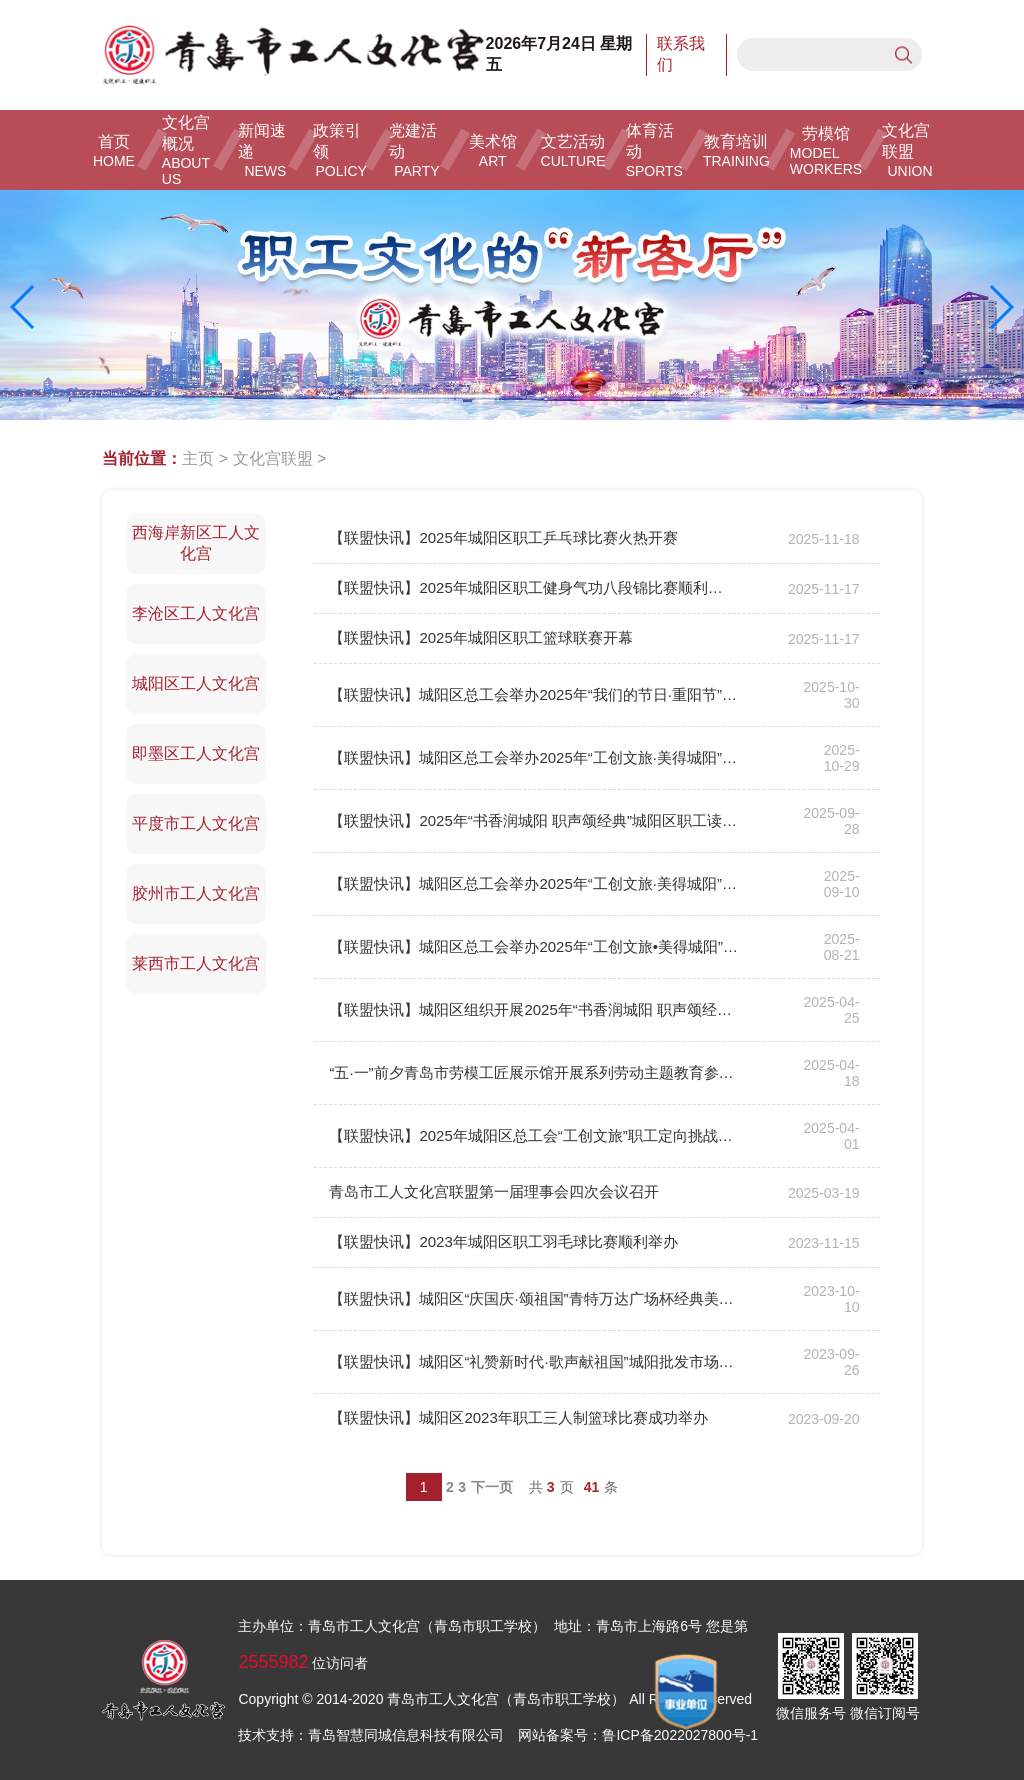 The image size is (1024, 1780). I want to click on 李沧区工人文化宫, so click(196, 613).